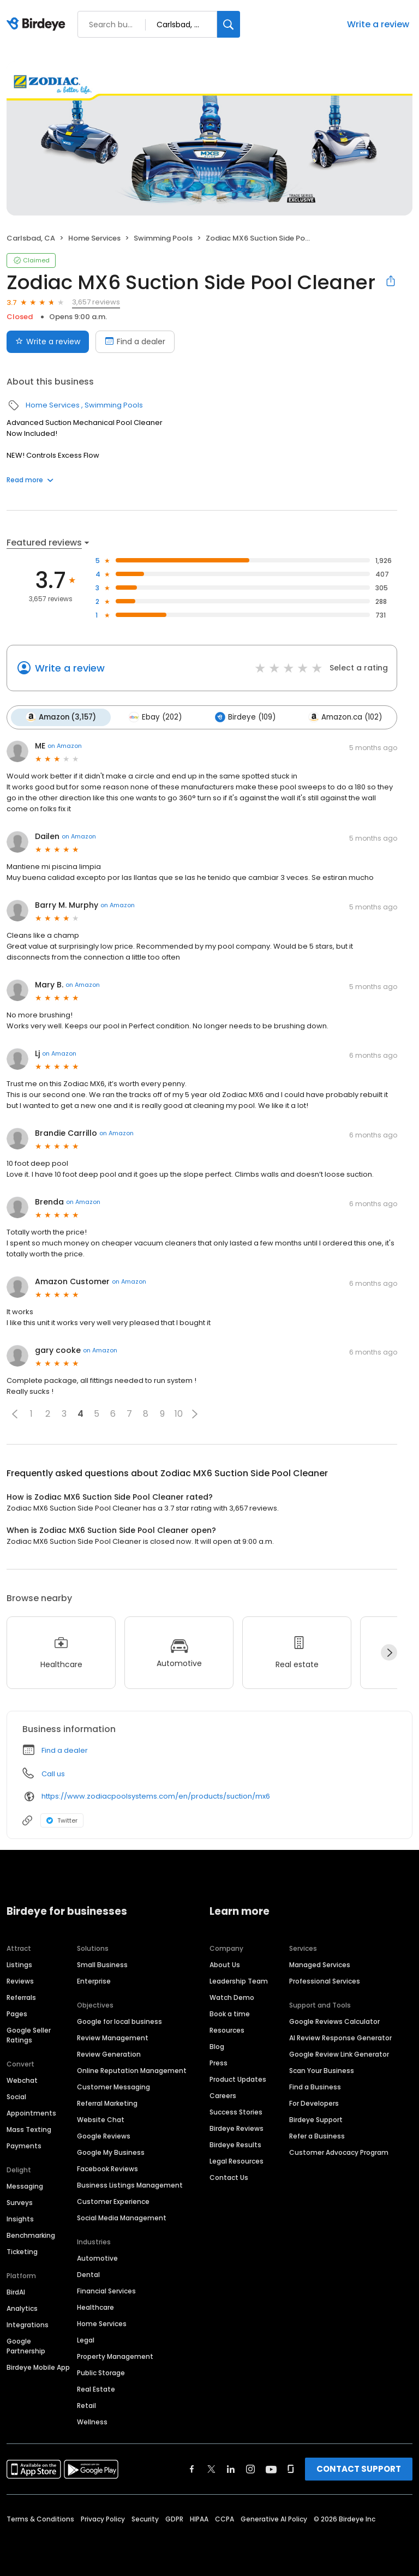 The image size is (419, 2576). I want to click on Security, so click(145, 2518).